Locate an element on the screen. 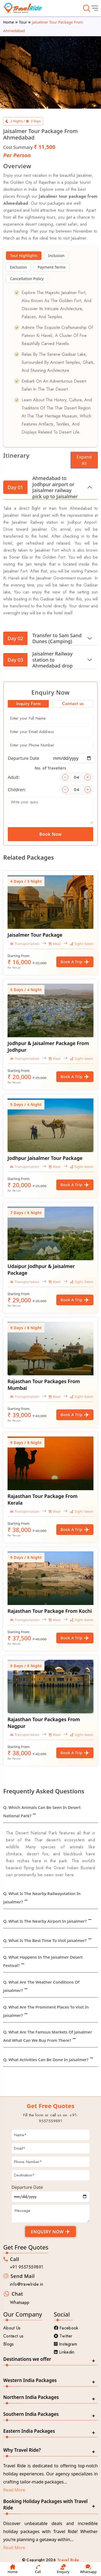  Meal is located at coordinates (55, 943).